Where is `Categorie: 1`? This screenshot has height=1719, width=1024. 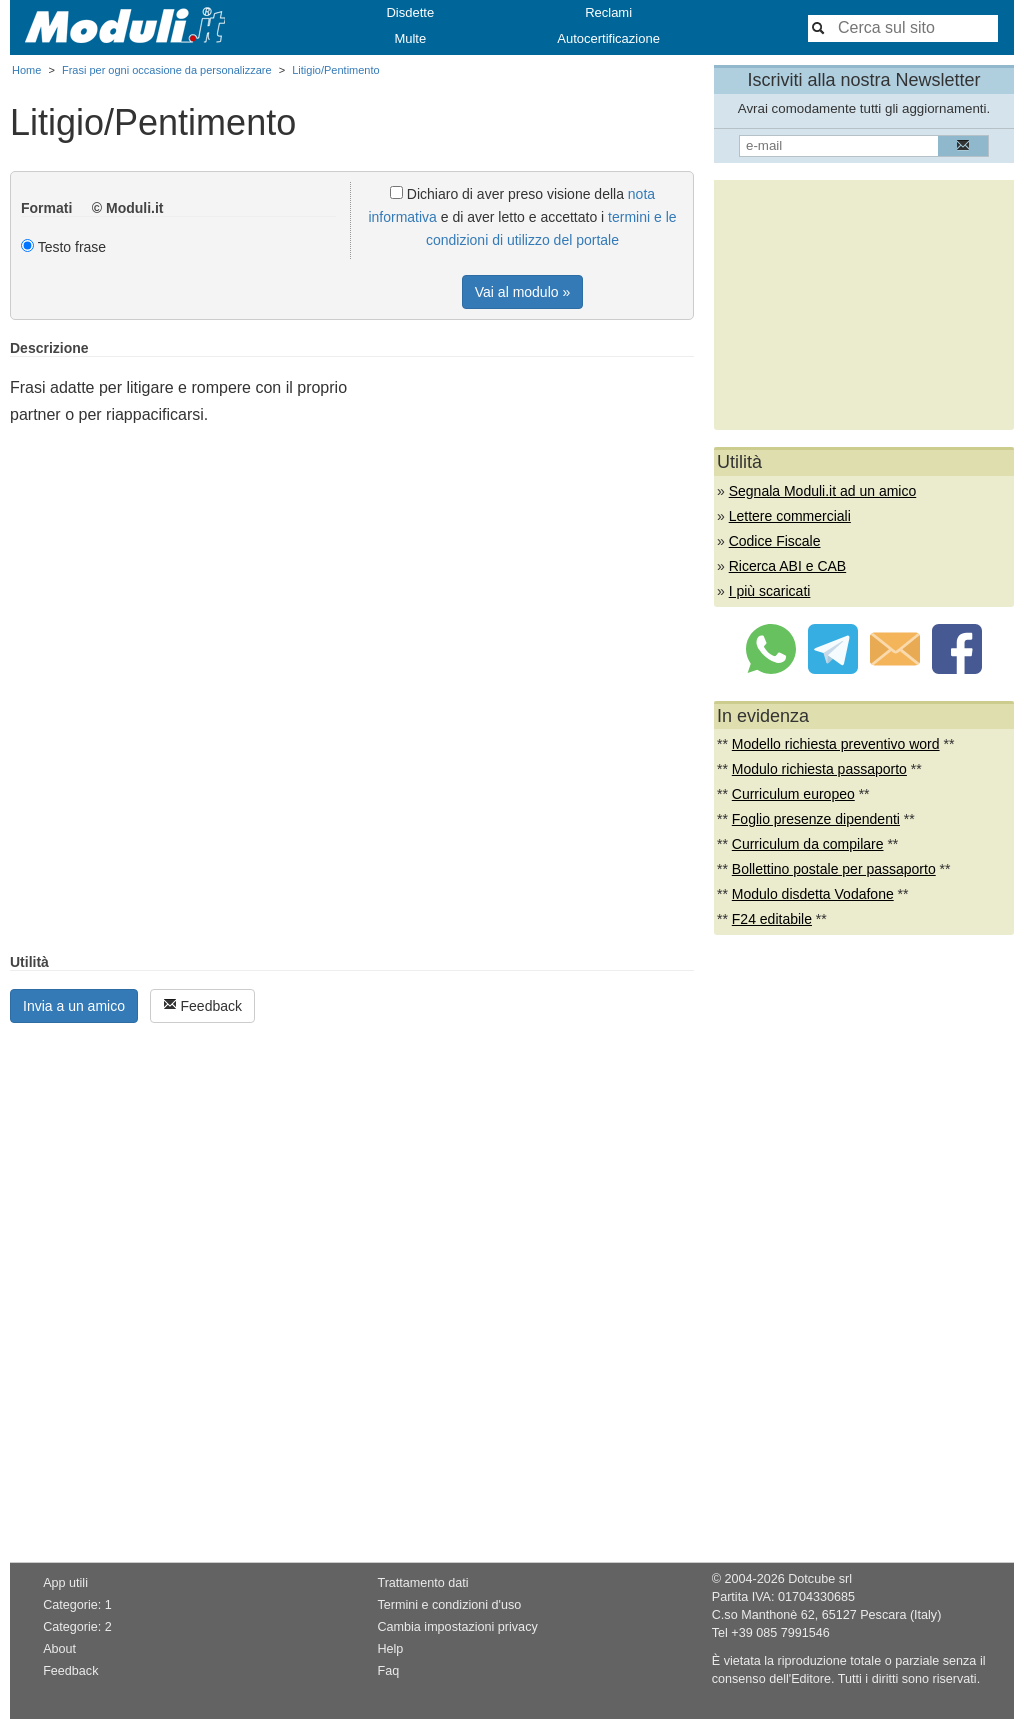 Categorie: 1 is located at coordinates (77, 1605).